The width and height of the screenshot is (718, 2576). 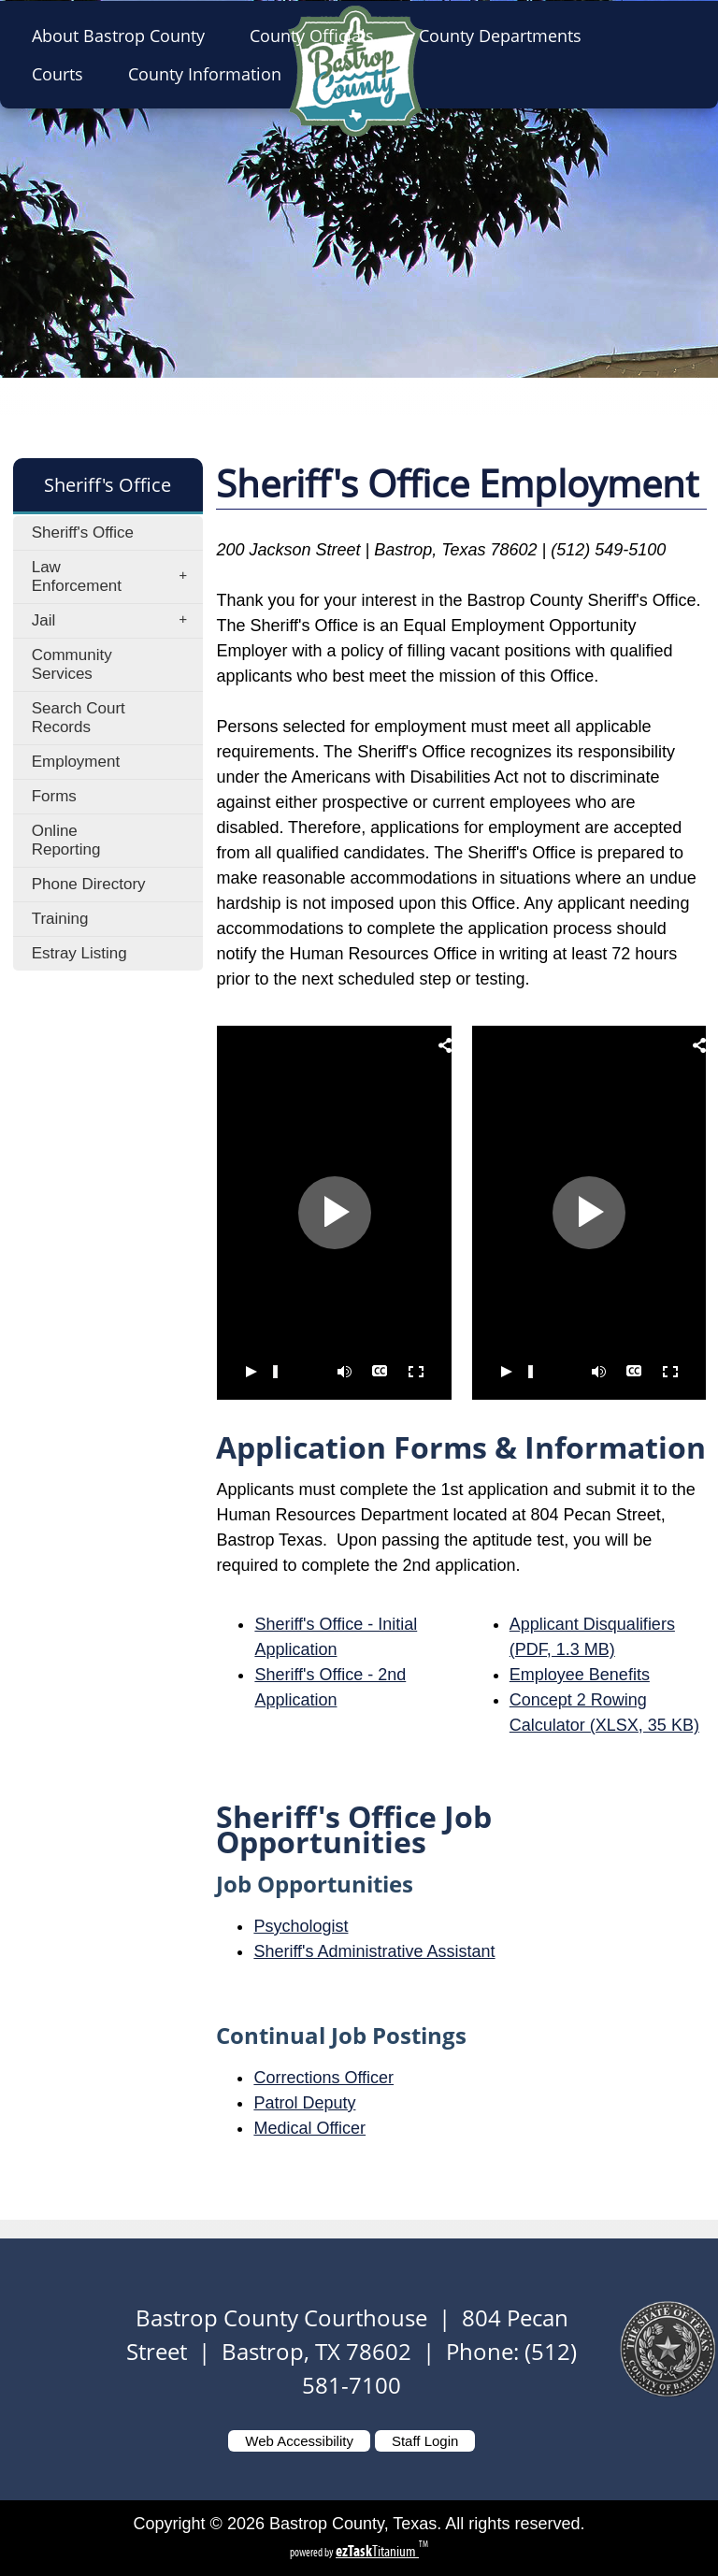 What do you see at coordinates (425, 2441) in the screenshot?
I see `Staff Login` at bounding box center [425, 2441].